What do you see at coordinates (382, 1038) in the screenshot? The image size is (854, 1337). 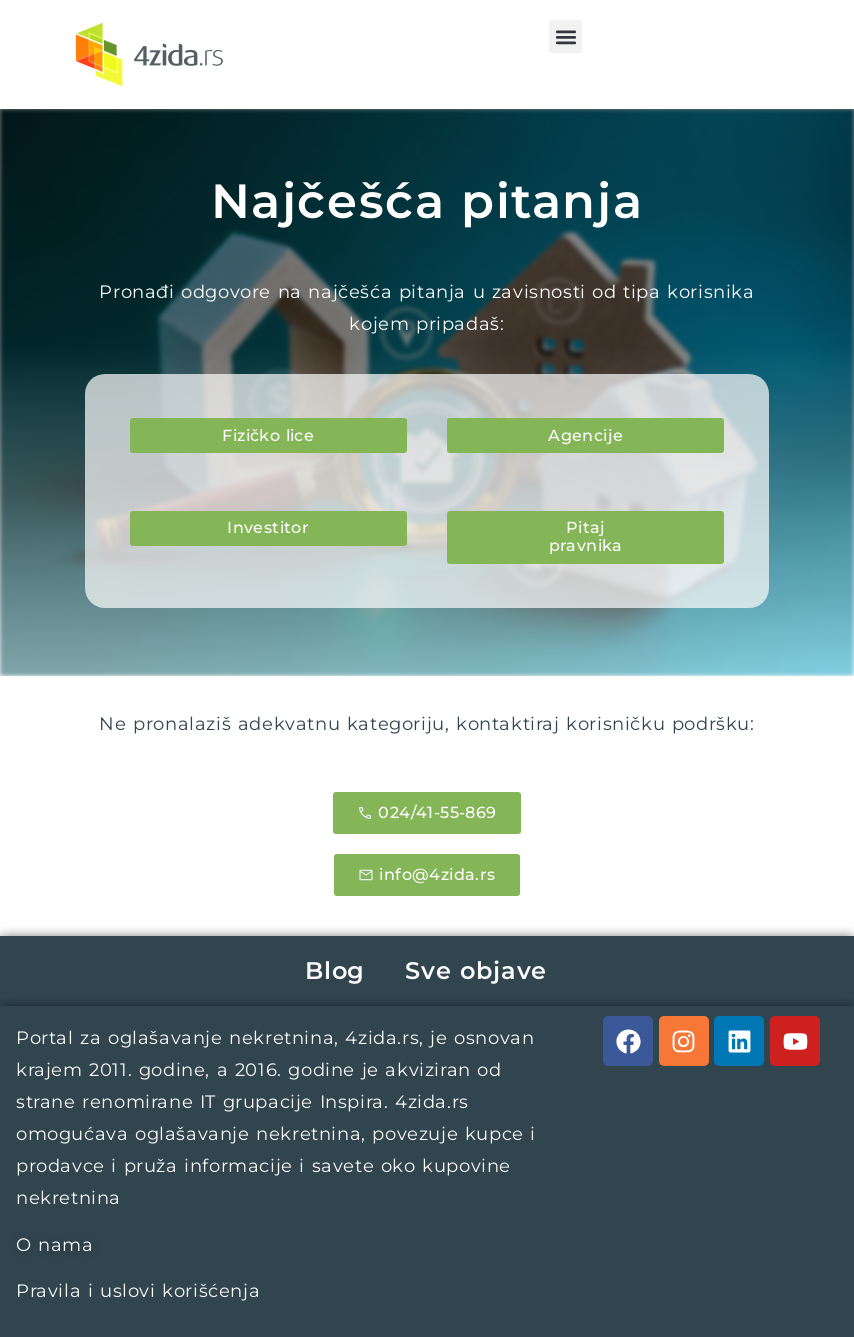 I see `4zida.rs` at bounding box center [382, 1038].